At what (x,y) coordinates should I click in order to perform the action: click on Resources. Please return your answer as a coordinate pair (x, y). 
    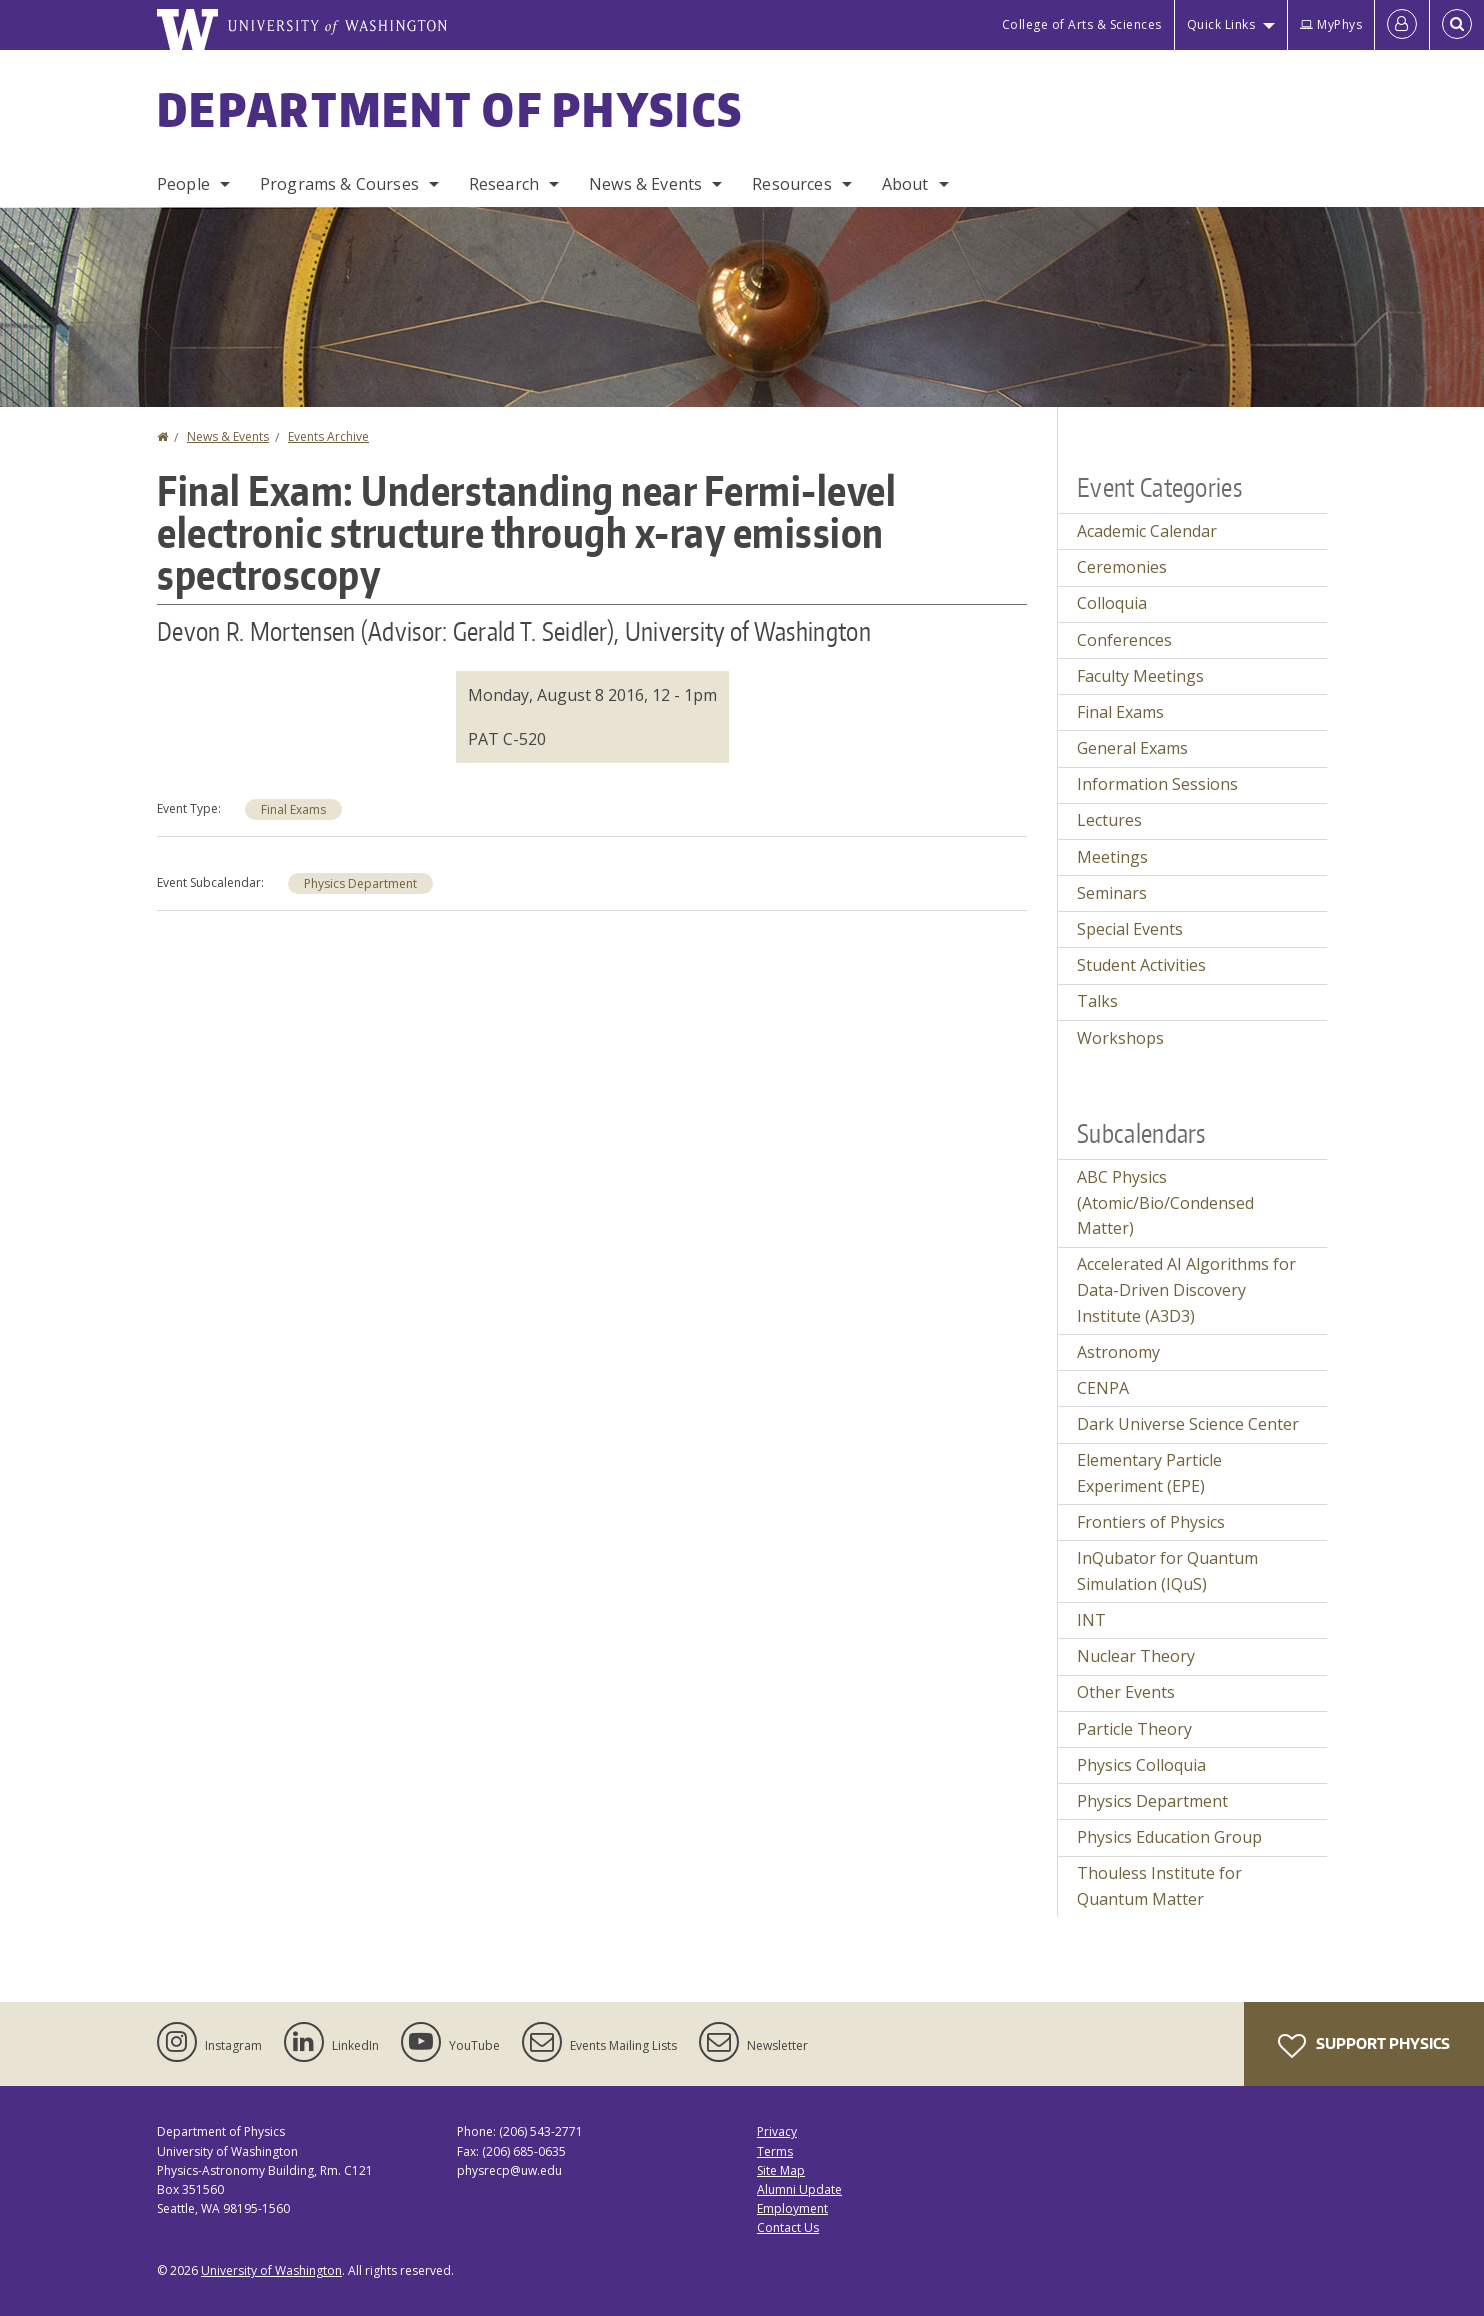
    Looking at the image, I should click on (791, 184).